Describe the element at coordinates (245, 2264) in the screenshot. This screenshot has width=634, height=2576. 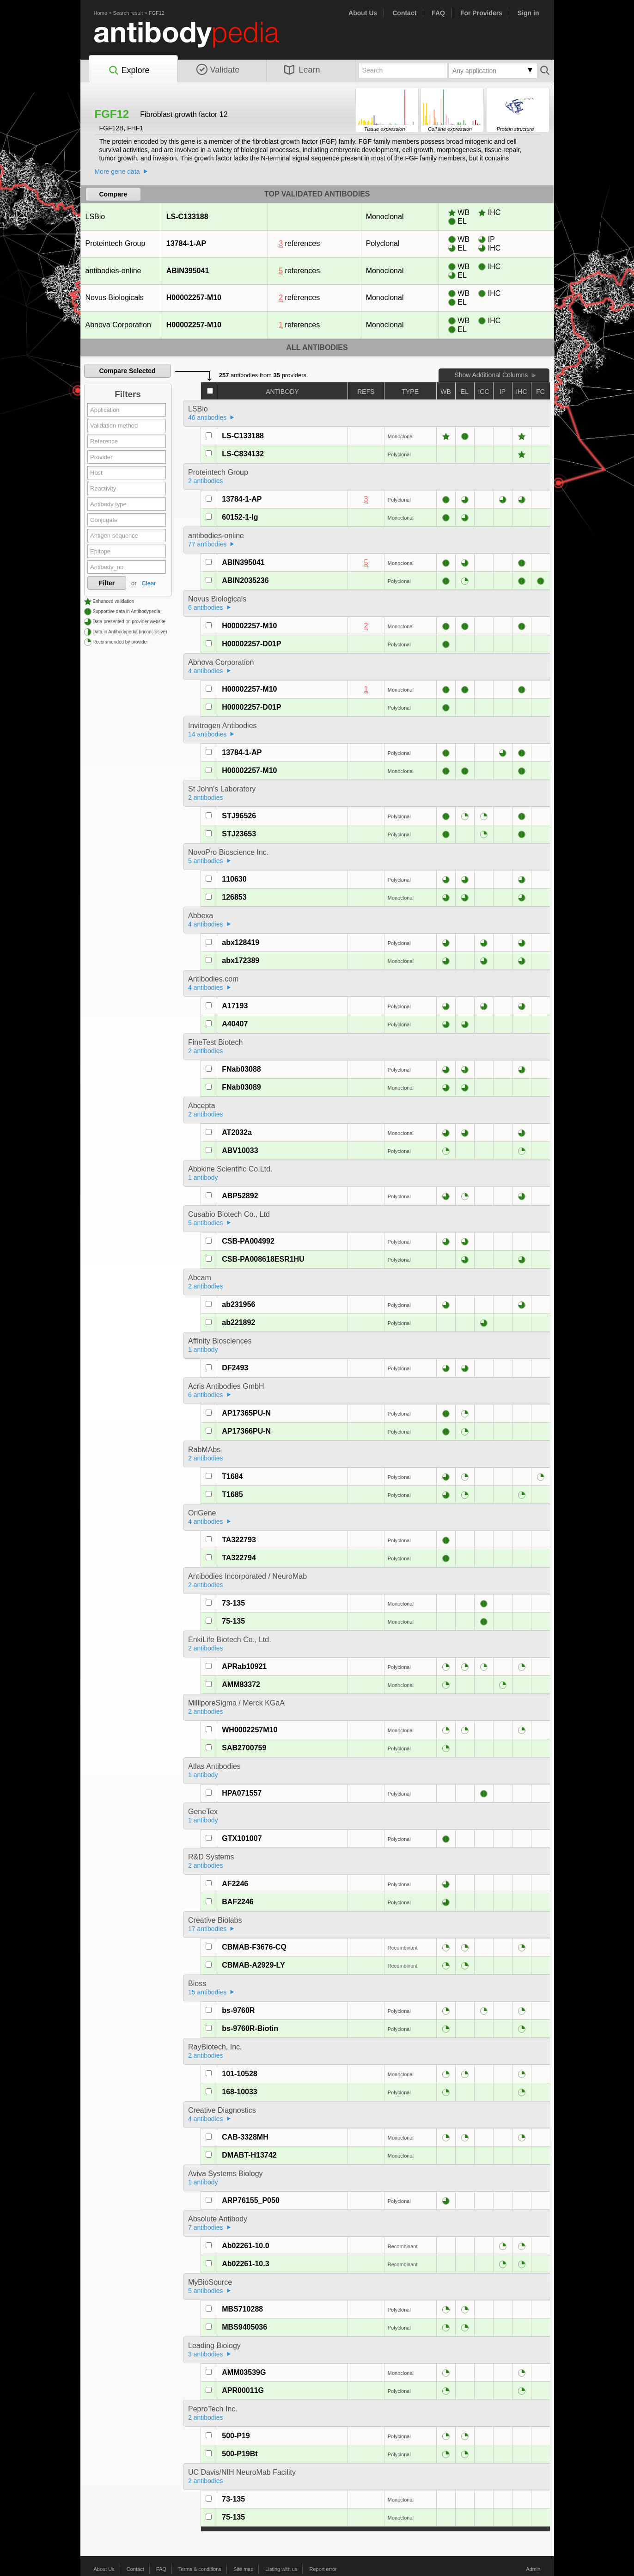
I see `Ab02261-10.3` at that location.